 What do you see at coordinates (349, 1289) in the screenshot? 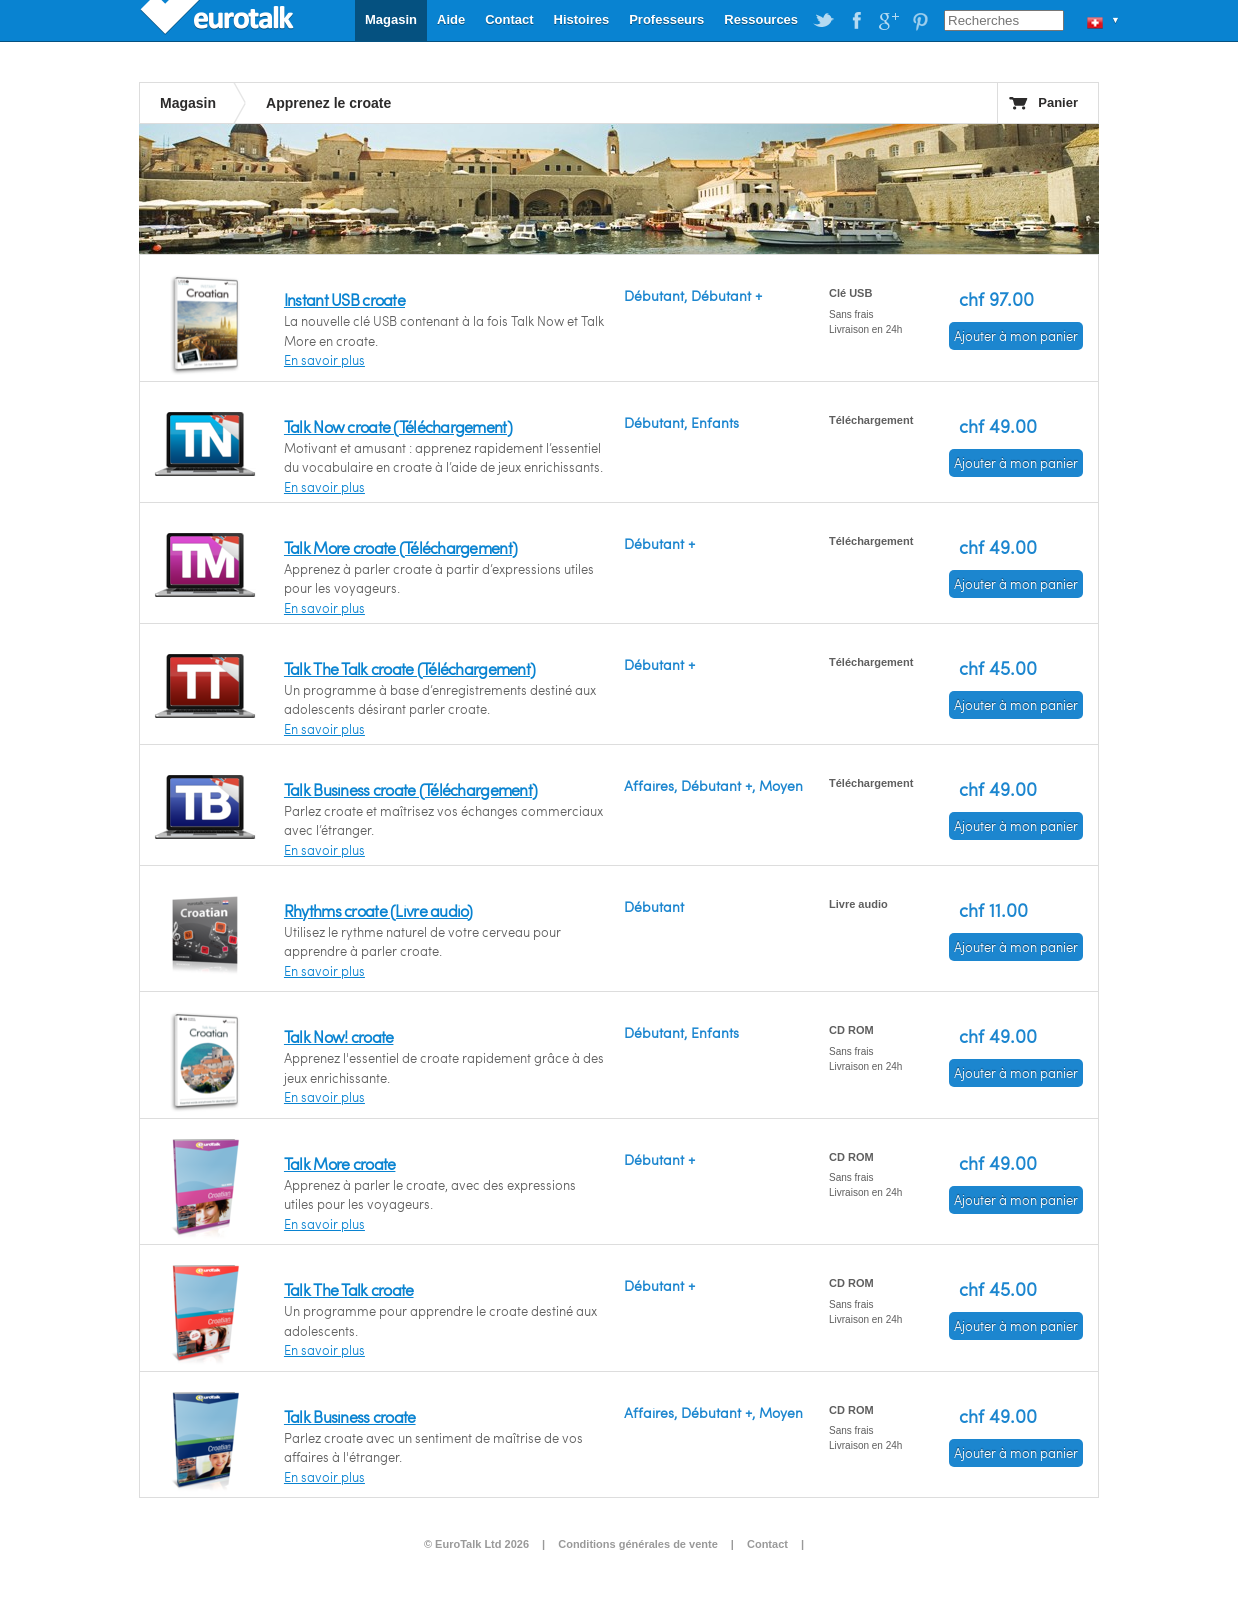
I see `Talk The Talk croate` at bounding box center [349, 1289].